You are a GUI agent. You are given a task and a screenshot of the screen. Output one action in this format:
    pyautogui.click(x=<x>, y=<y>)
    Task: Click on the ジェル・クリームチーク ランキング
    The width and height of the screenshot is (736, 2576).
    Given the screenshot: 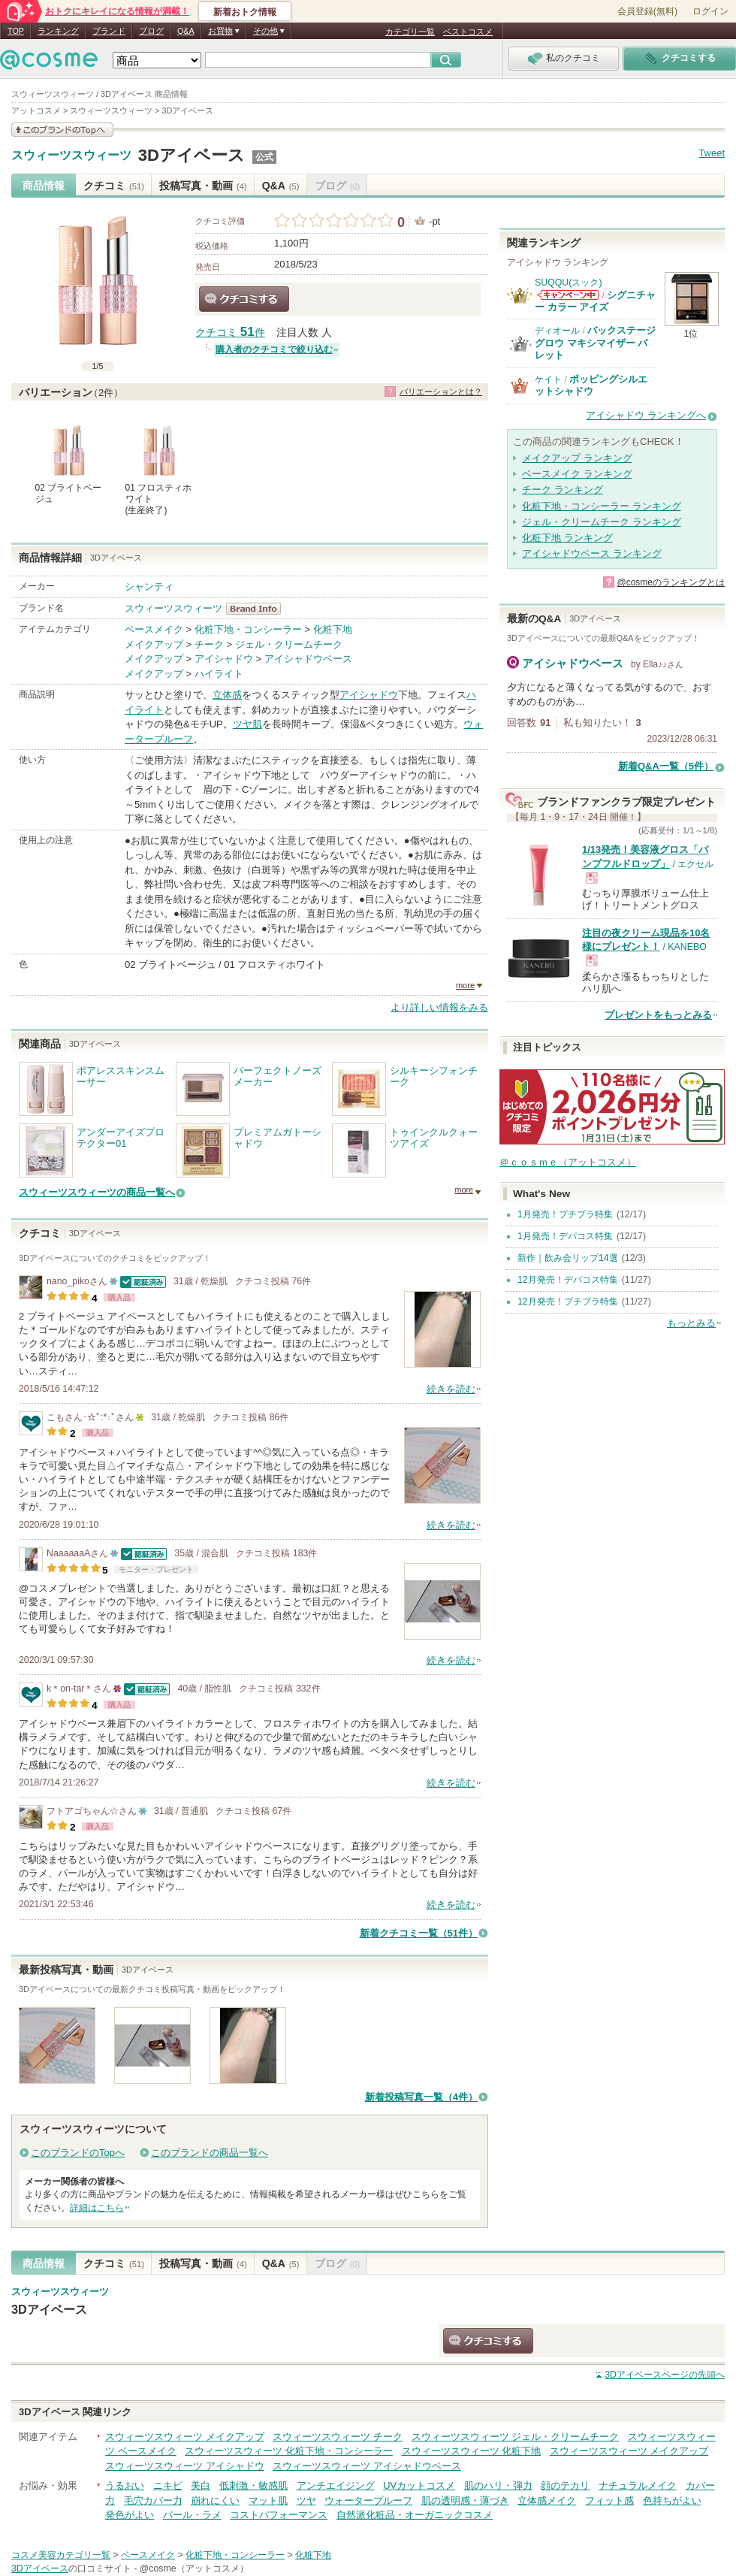 What is the action you would take?
    pyautogui.click(x=601, y=522)
    